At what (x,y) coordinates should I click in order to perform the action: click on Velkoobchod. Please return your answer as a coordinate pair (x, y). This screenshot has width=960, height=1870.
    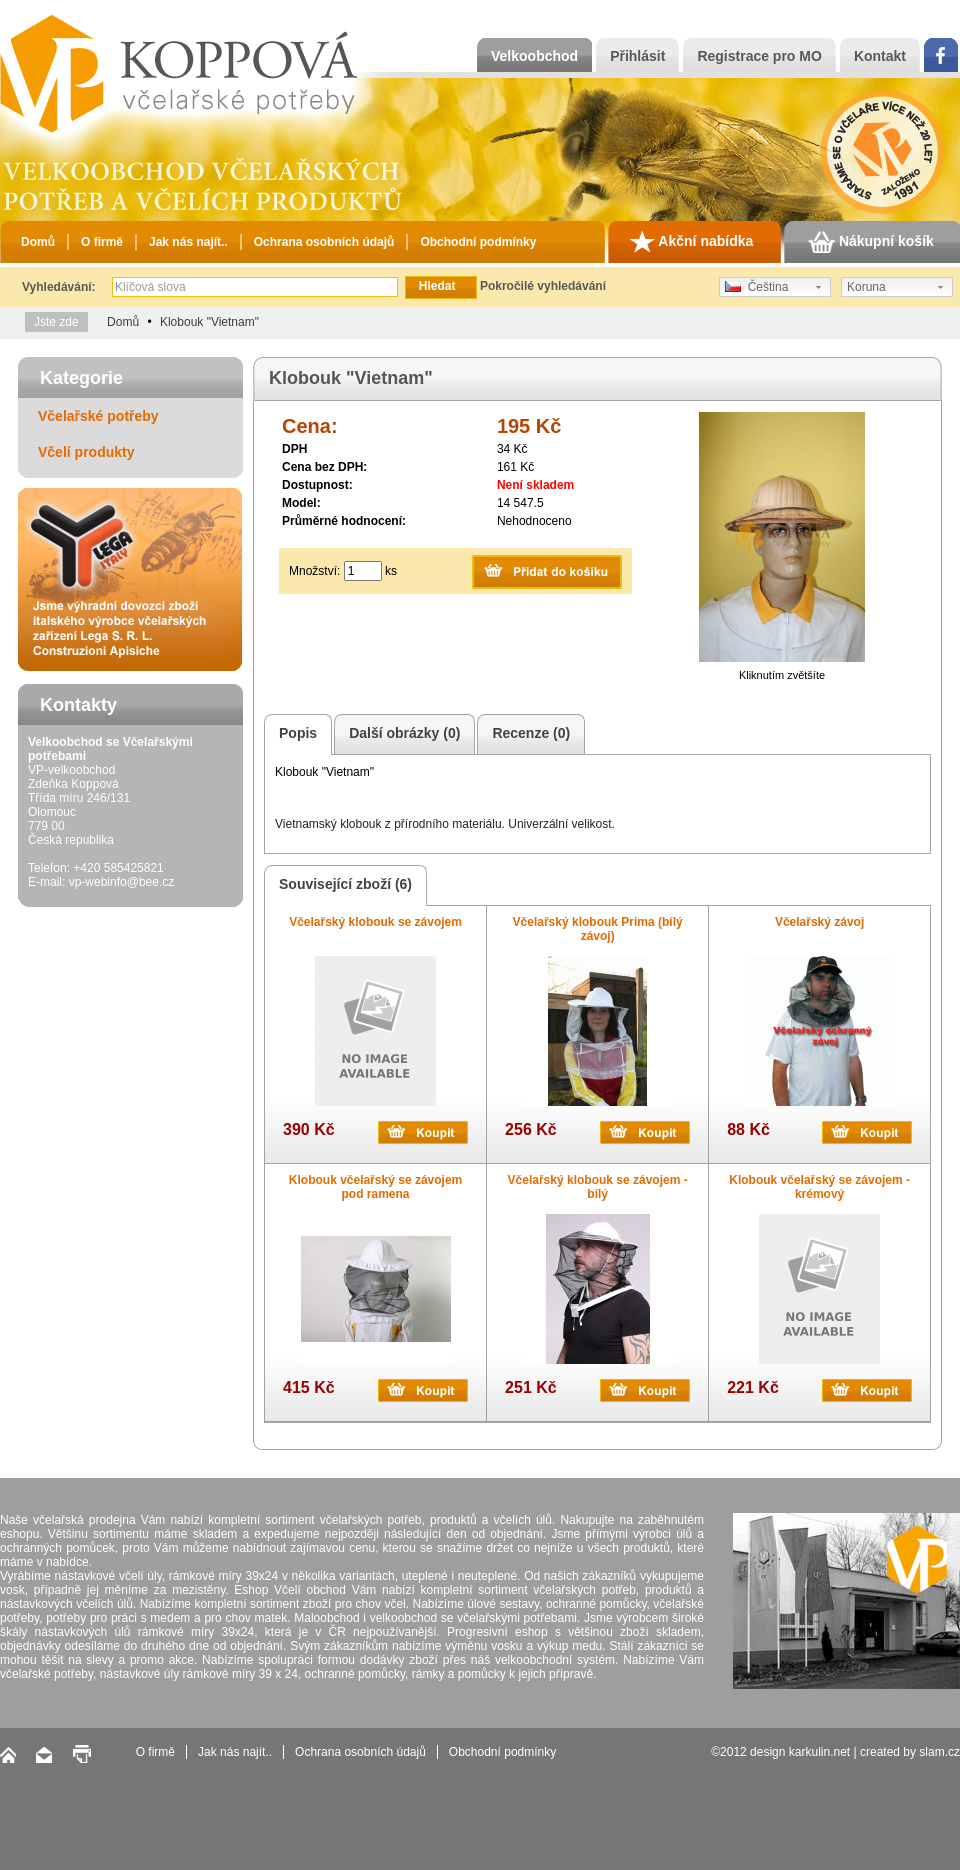
    Looking at the image, I should click on (534, 56).